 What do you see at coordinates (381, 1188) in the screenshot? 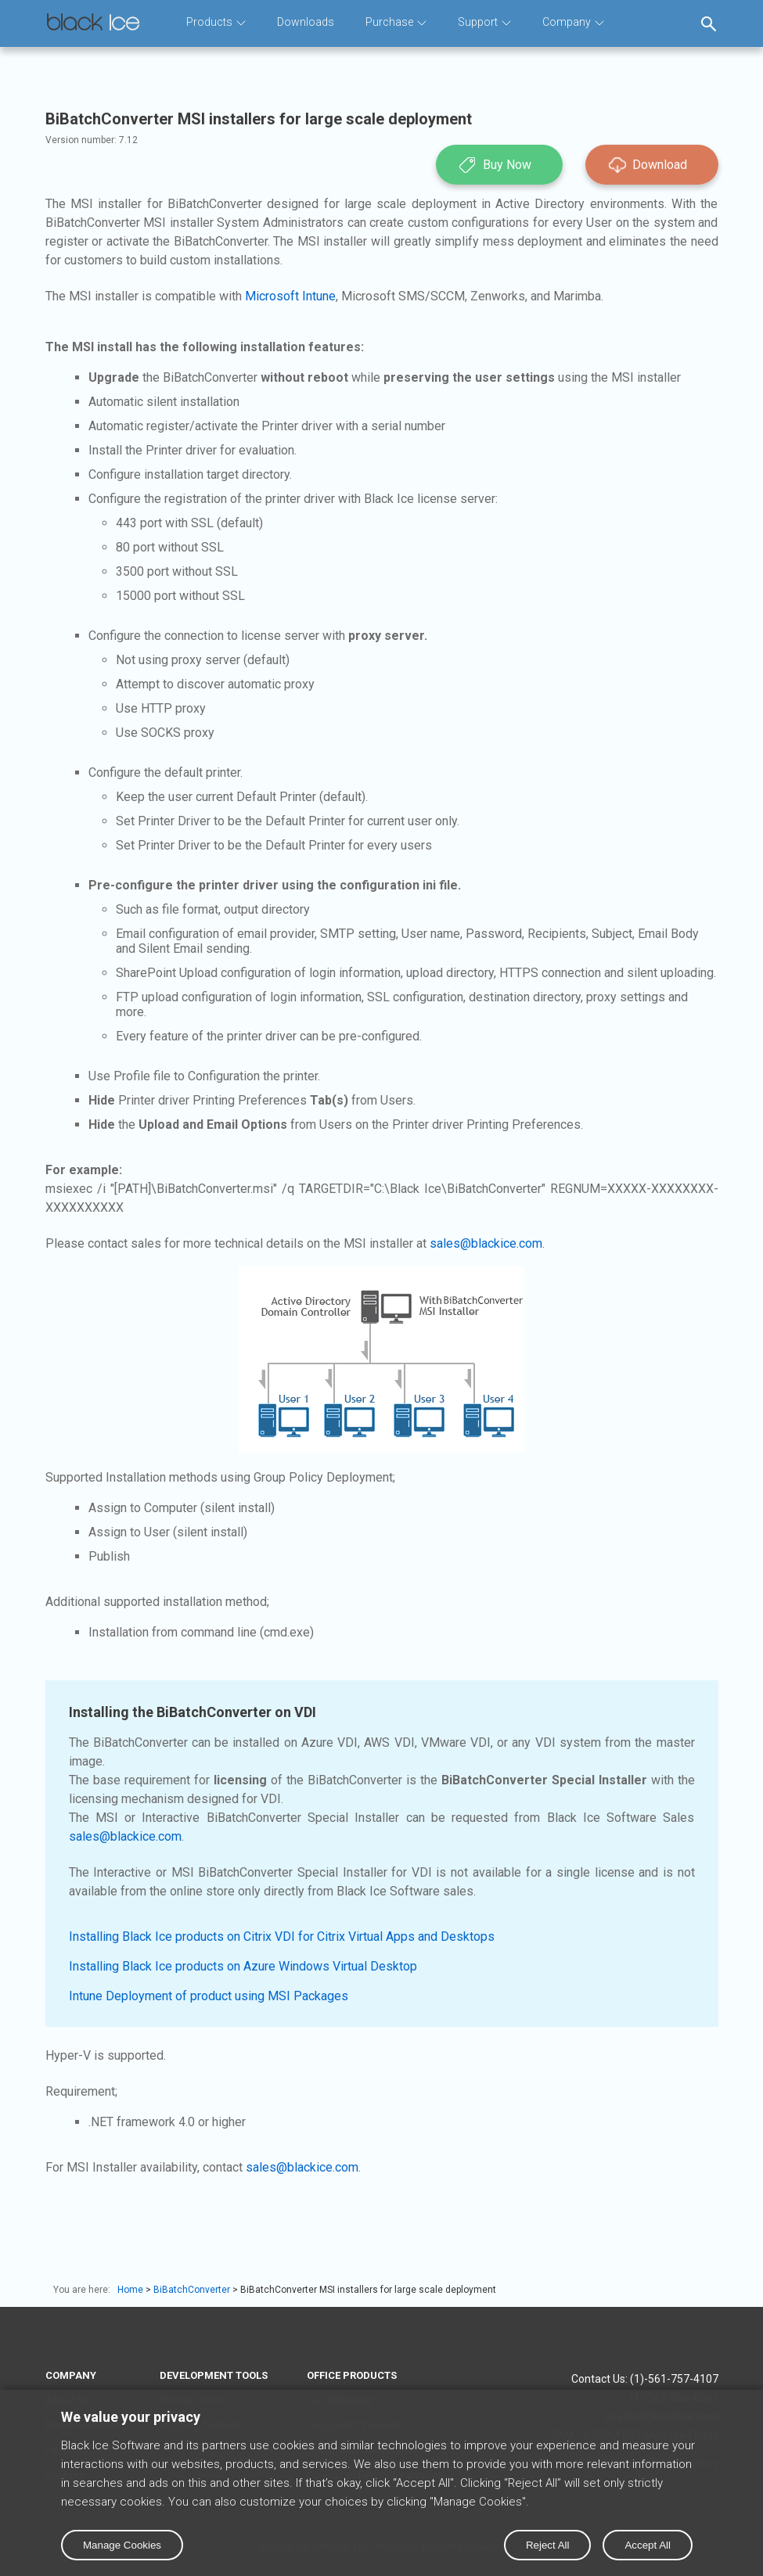
I see `msiexec /i "[PATH]\BiBatchConverter.msi" /q TARGETDIR="C:\Black Ice\BiBatchConverter" REGNUM=XXXXX-XXXXXXXX-XXXXXXXXXX` at bounding box center [381, 1188].